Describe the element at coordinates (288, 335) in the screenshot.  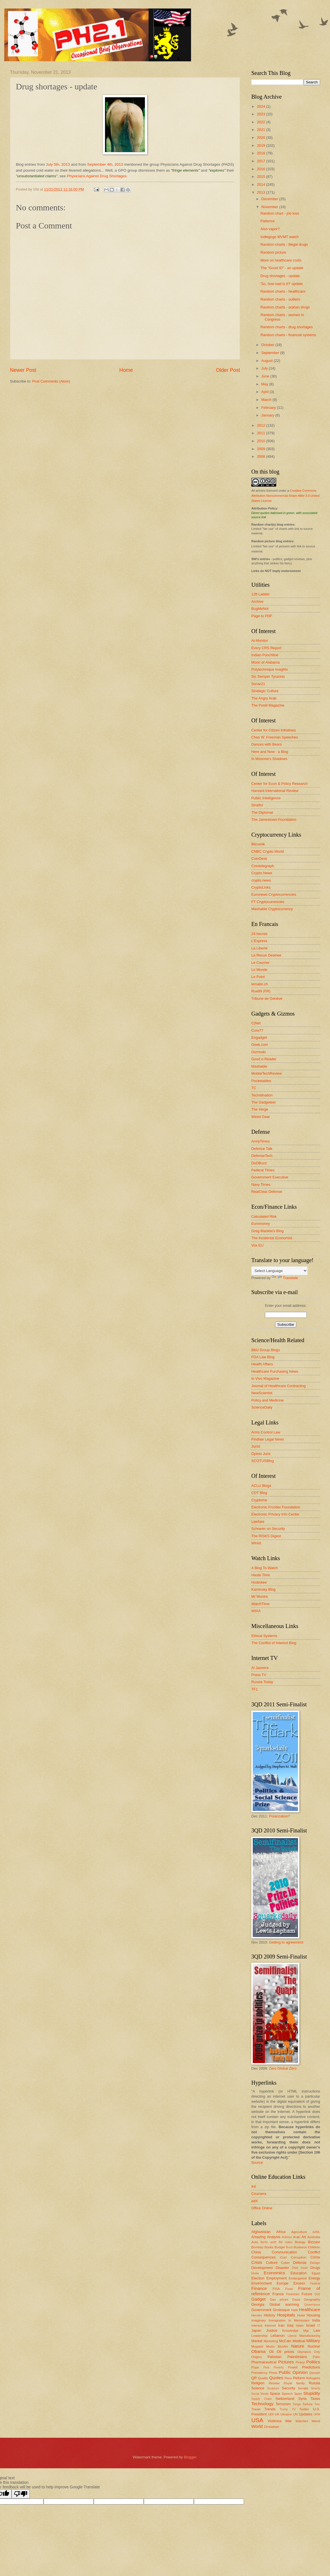
I see `Random charts - financial systems` at that location.